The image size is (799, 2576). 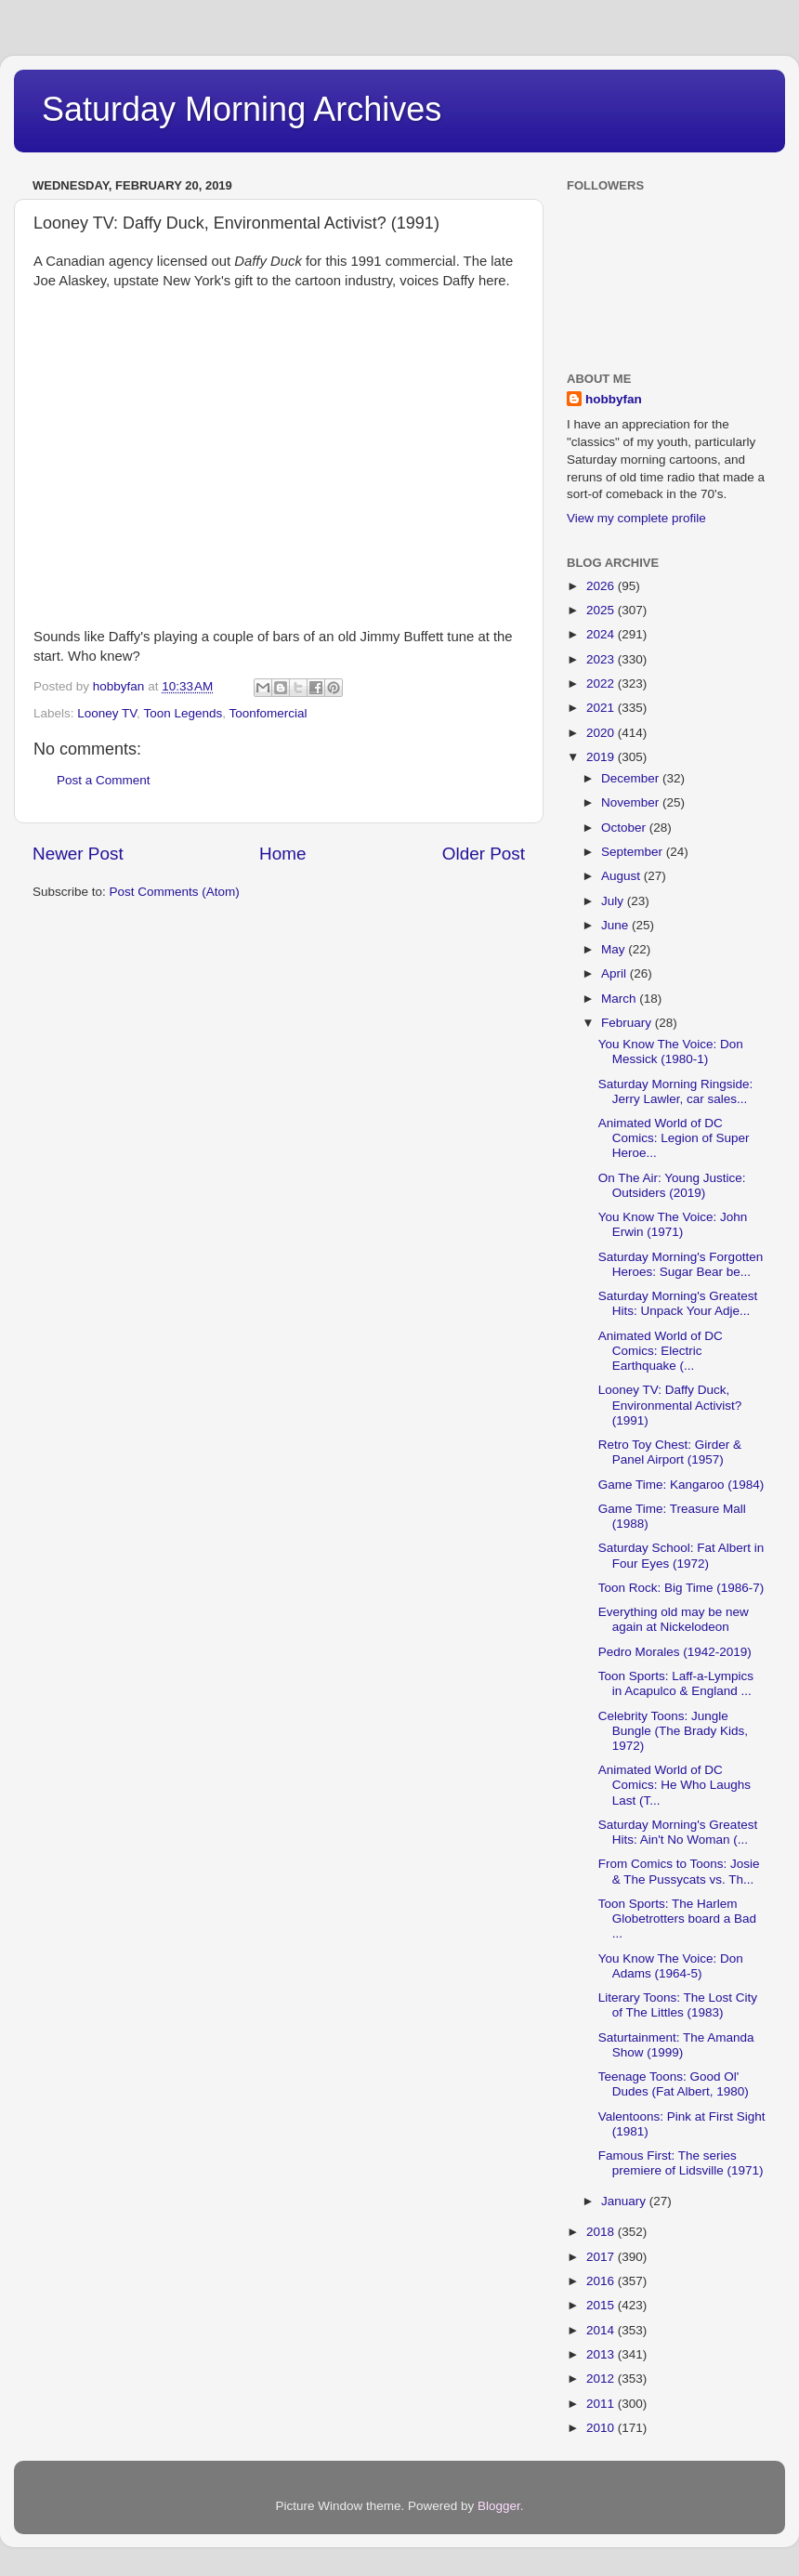 I want to click on 2018, so click(x=602, y=2232).